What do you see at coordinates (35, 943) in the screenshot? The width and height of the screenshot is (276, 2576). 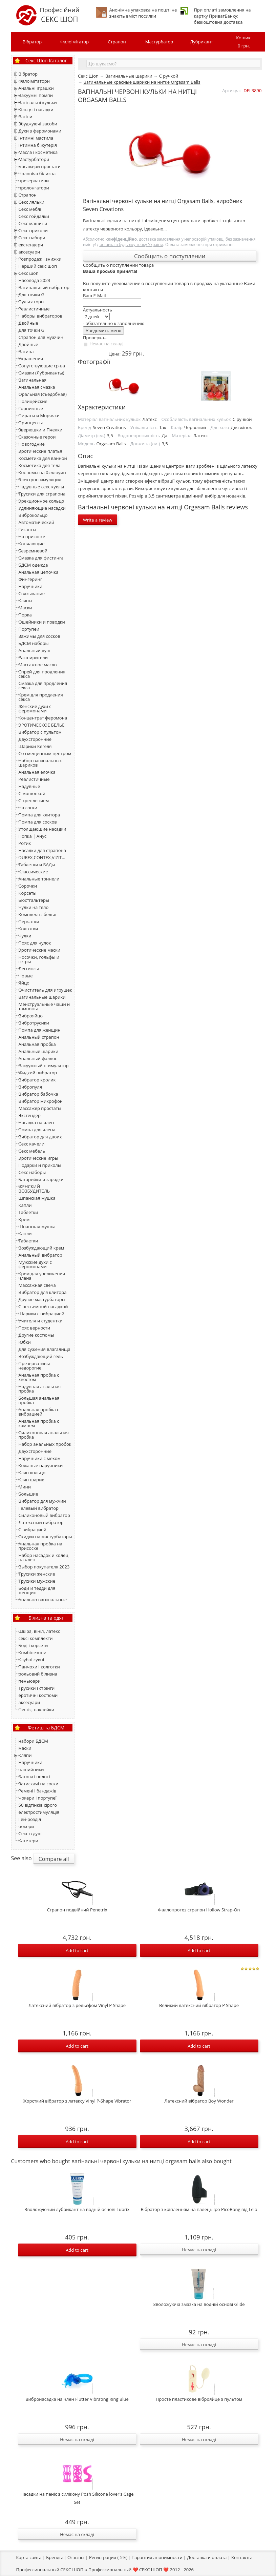 I see `Пояс для чулок` at bounding box center [35, 943].